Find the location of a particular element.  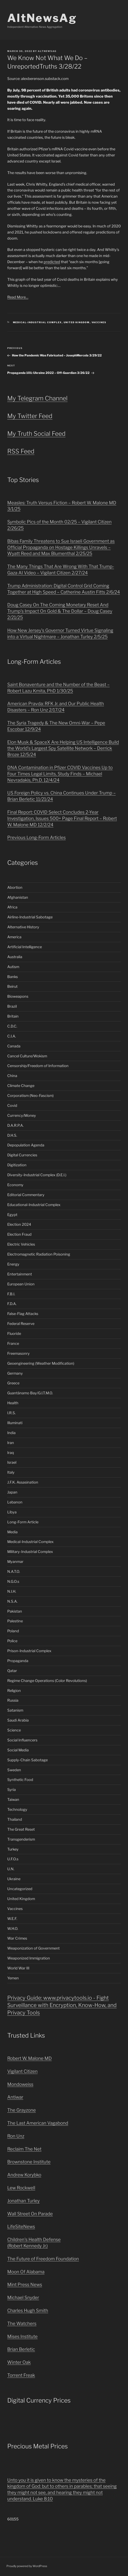

C.I.A. is located at coordinates (11, 1036).